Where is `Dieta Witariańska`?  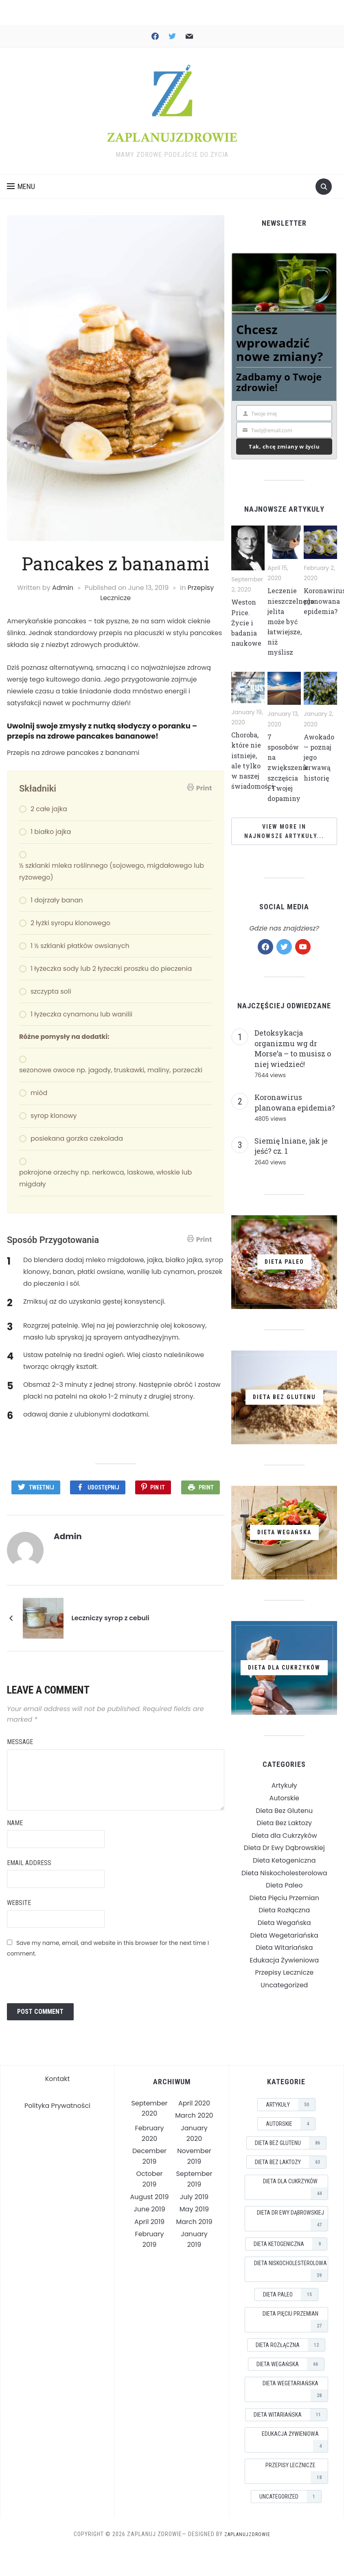
Dieta Witariańska is located at coordinates (284, 1959).